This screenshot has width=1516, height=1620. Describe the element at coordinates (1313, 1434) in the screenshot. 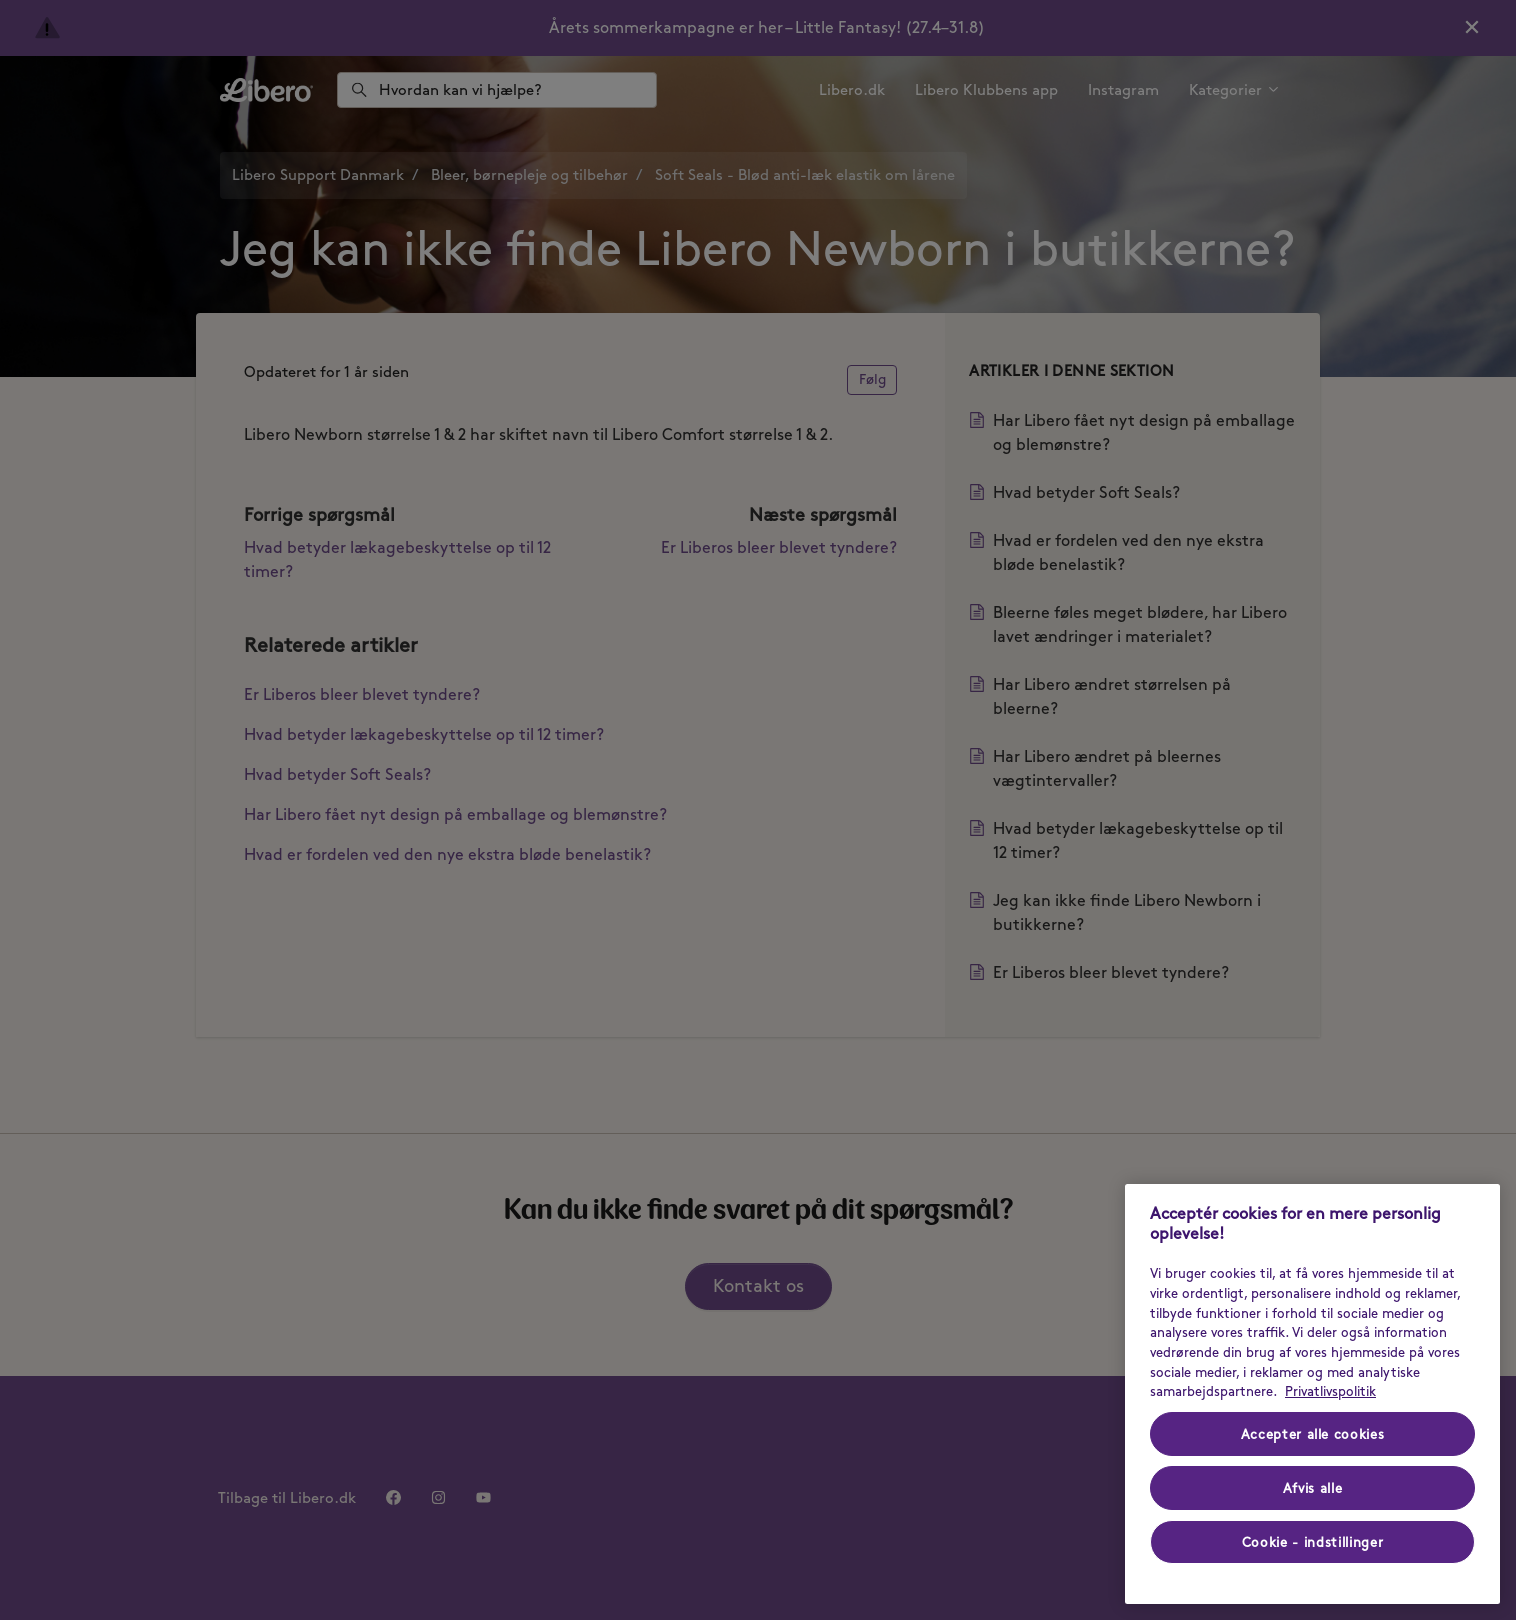

I see `Accepter alle cookies` at that location.